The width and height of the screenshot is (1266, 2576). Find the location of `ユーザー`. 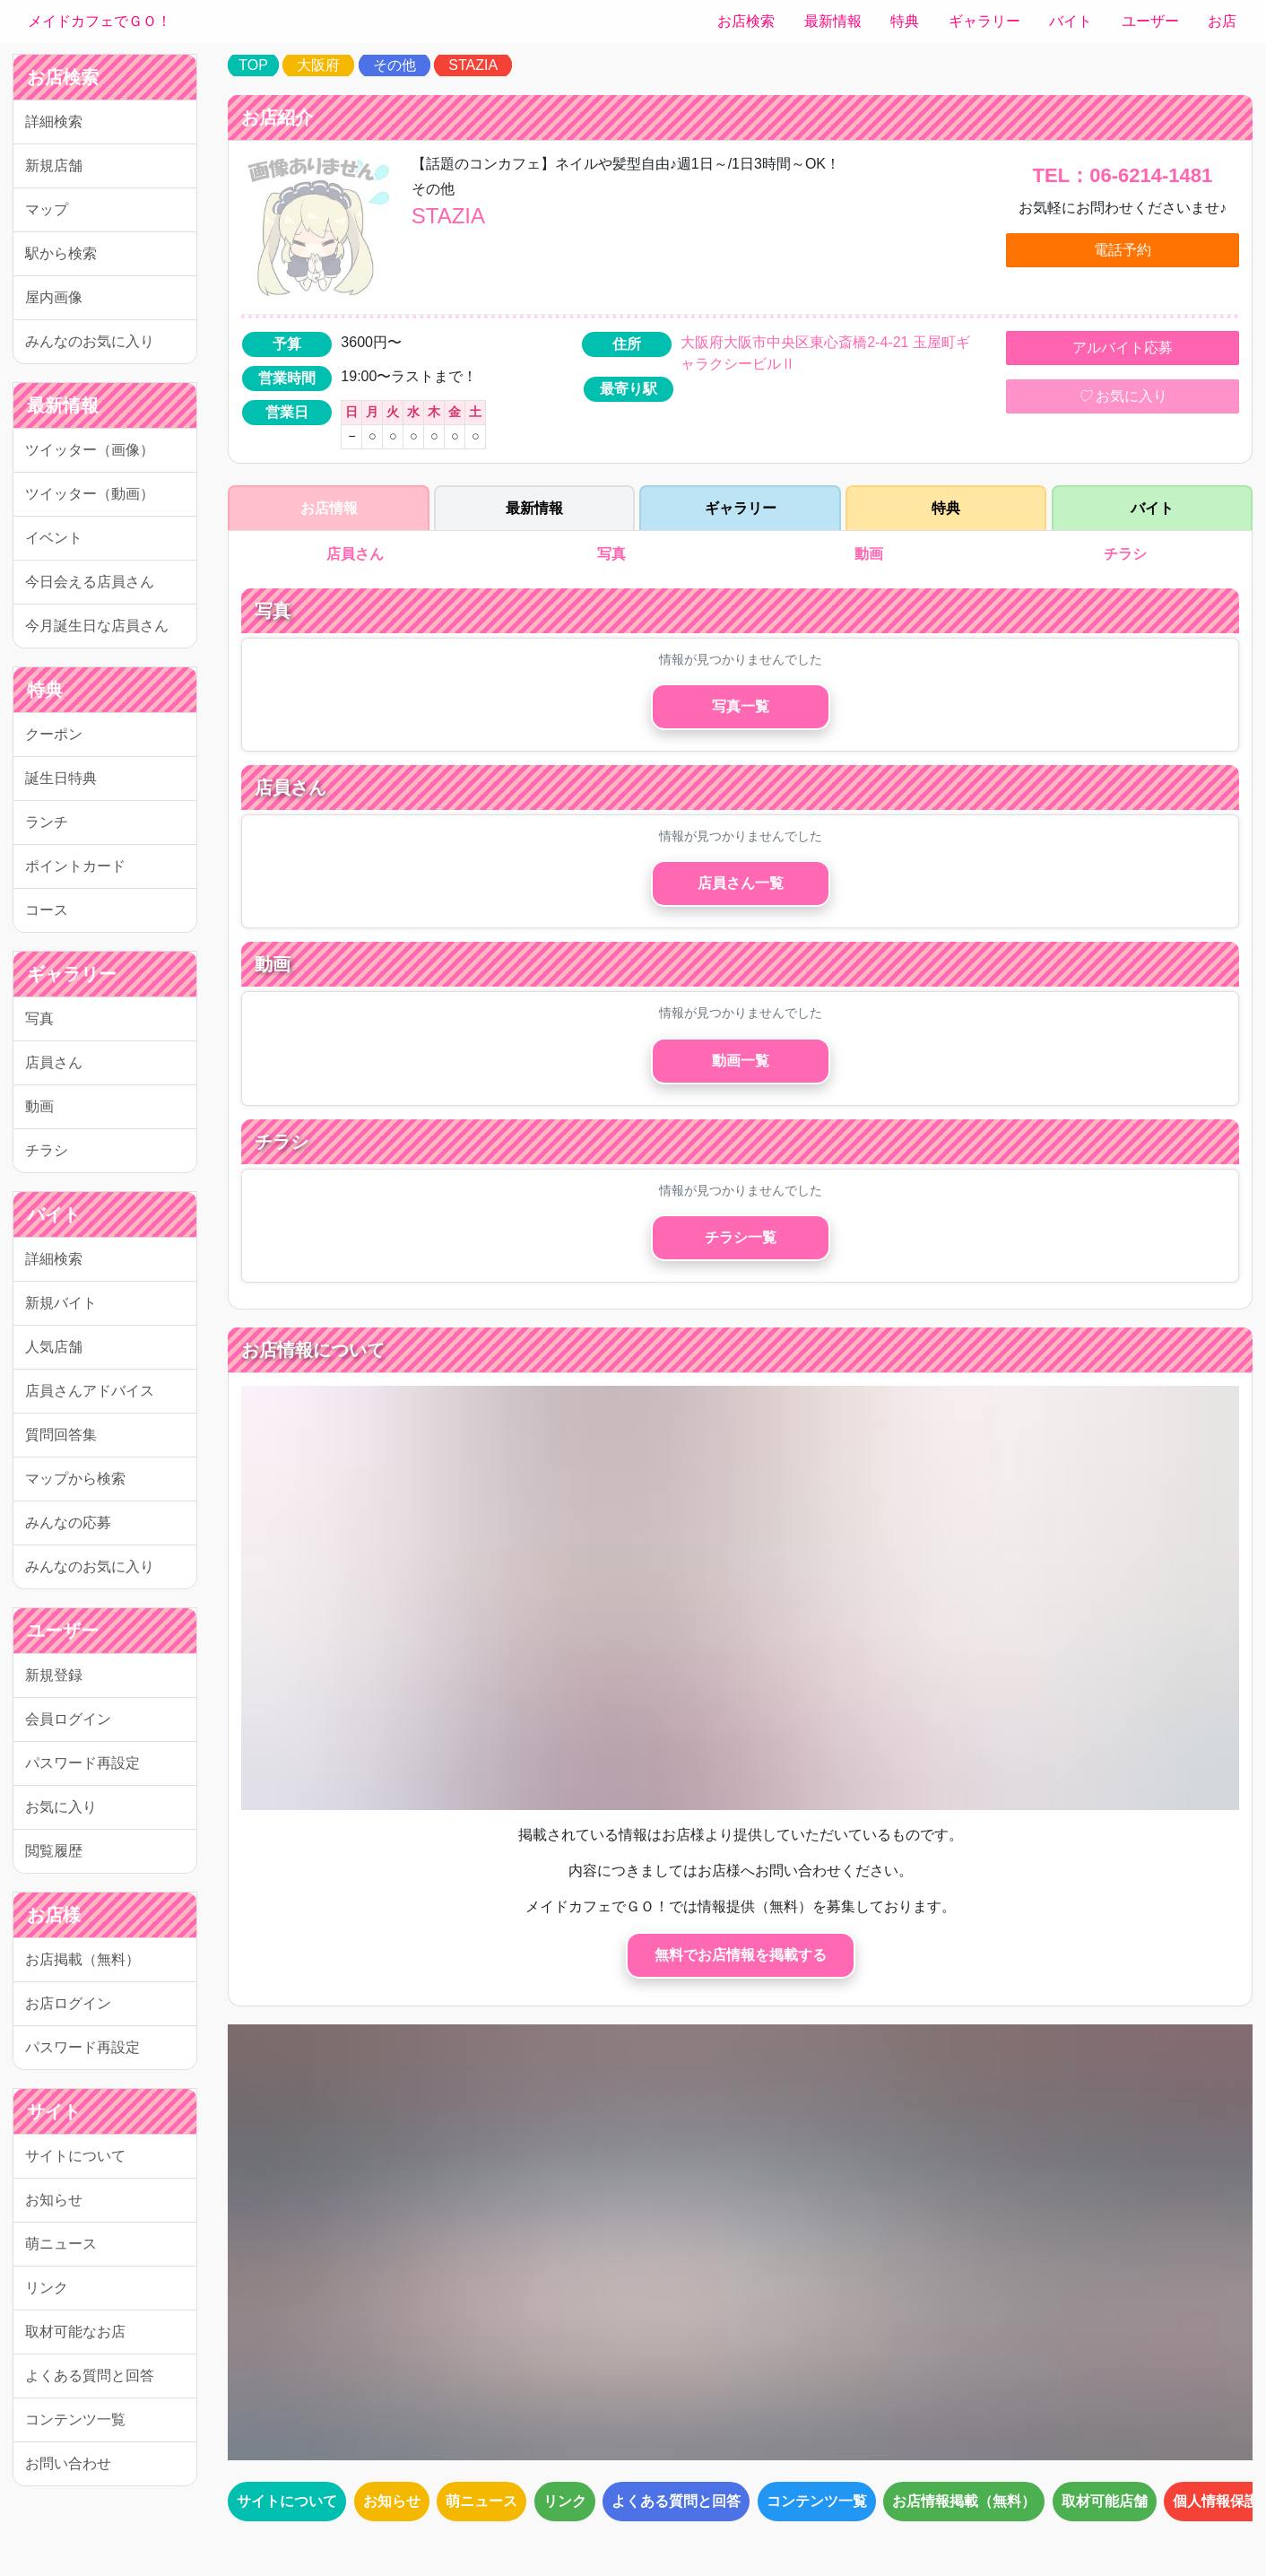

ユーザー is located at coordinates (1150, 21).